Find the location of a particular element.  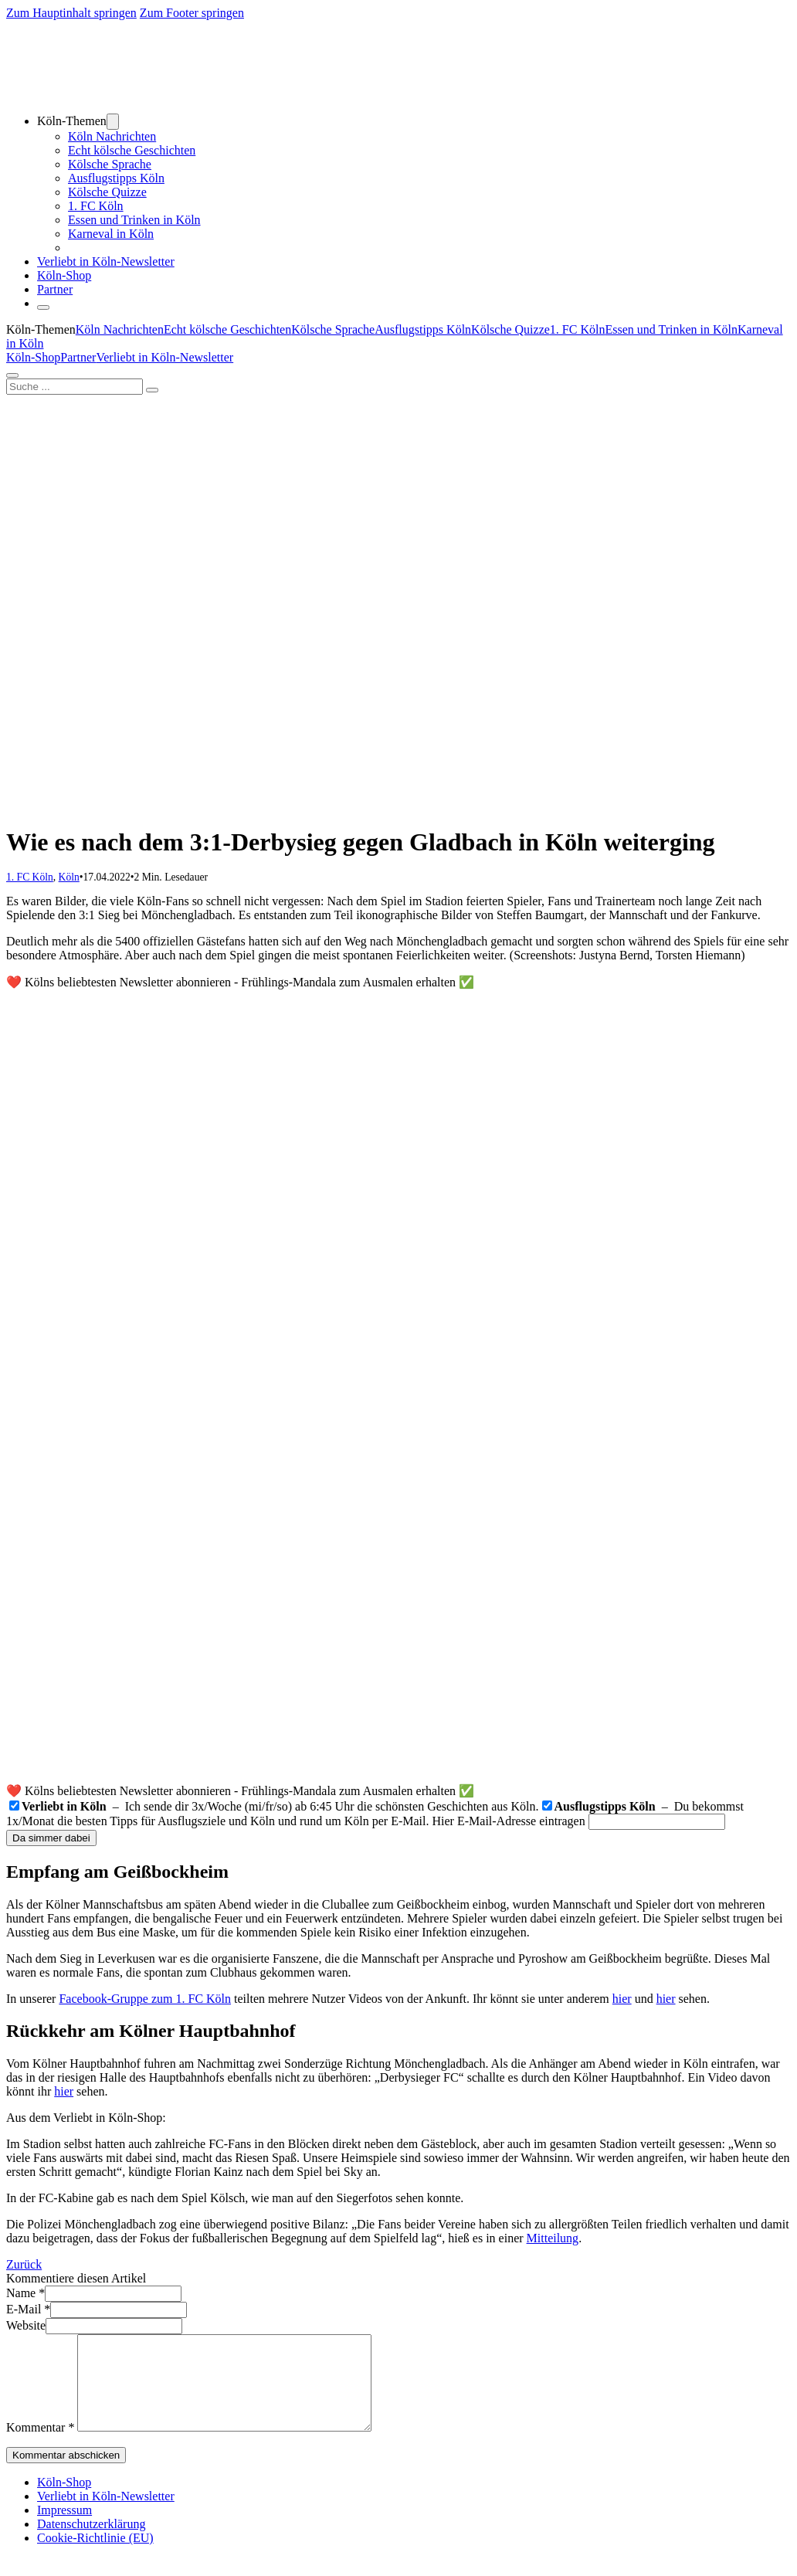

[Öffnen] is located at coordinates (43, 307).